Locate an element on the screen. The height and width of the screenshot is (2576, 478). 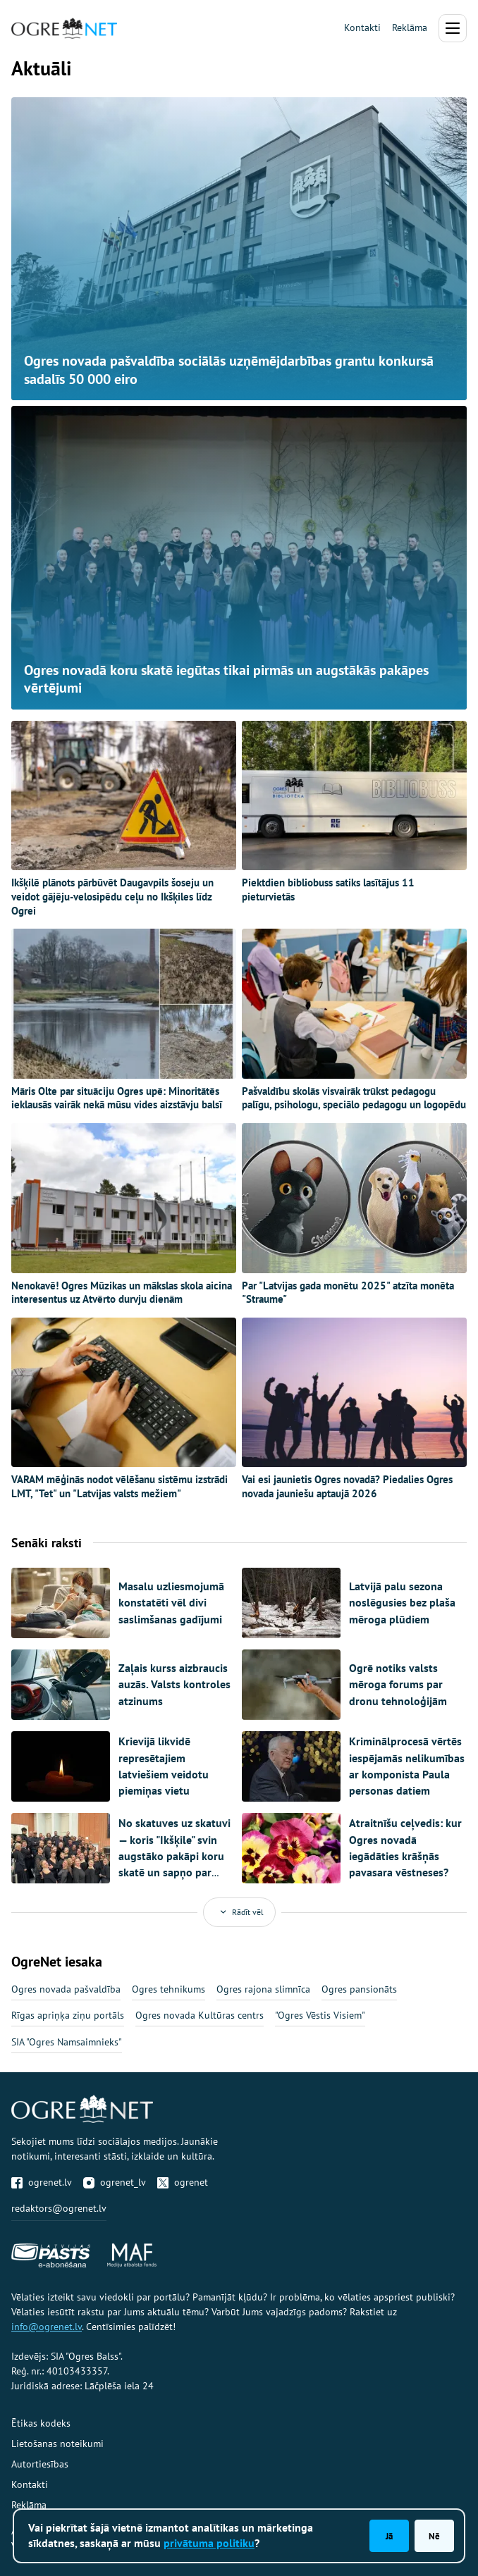
Ogres novada Kultūras centrs is located at coordinates (199, 2015).